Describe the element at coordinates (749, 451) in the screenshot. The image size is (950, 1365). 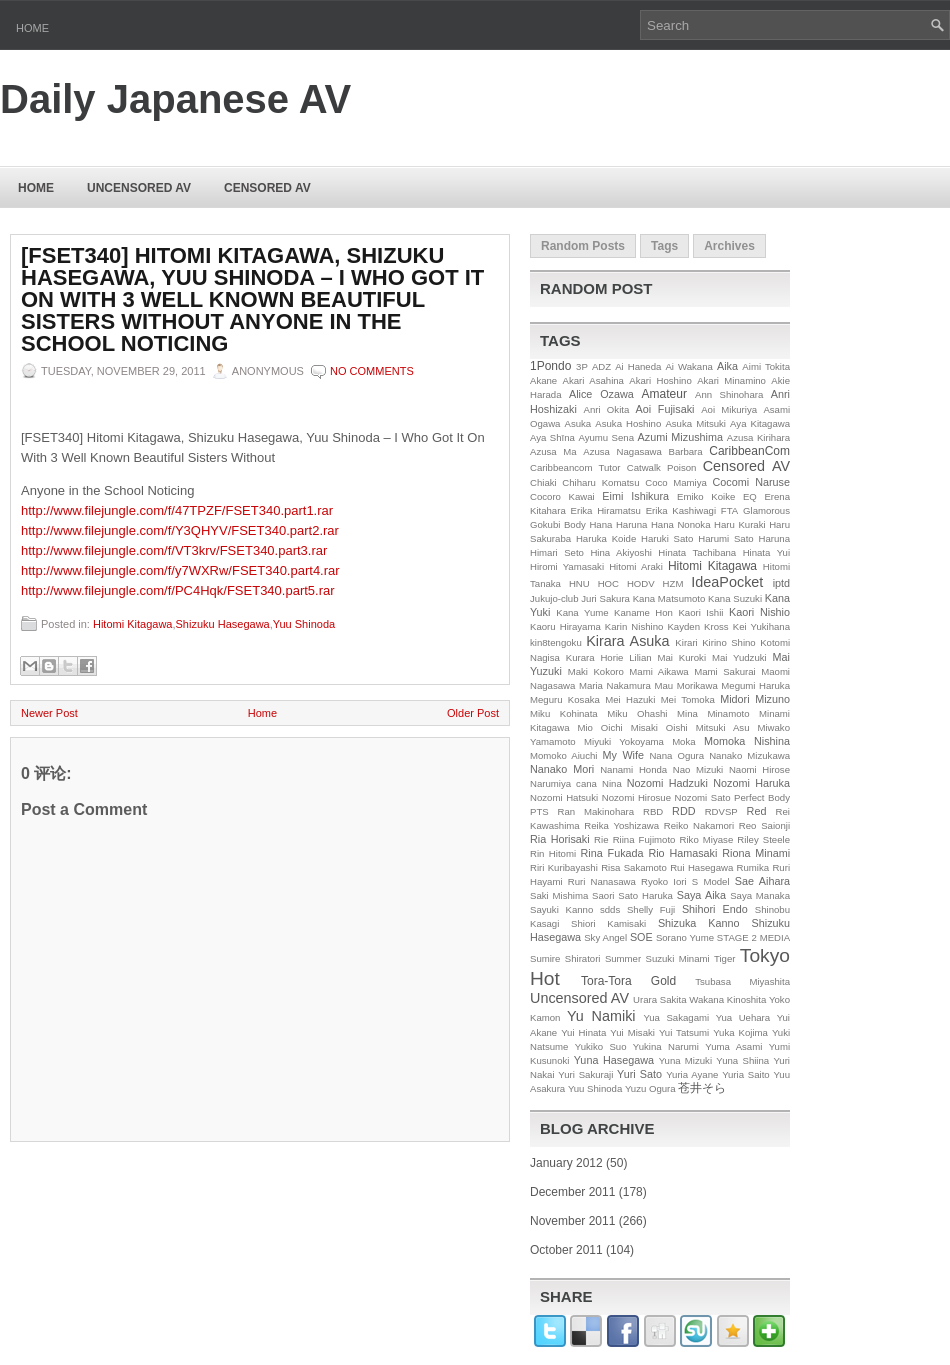
I see `CaribbeanCom` at that location.